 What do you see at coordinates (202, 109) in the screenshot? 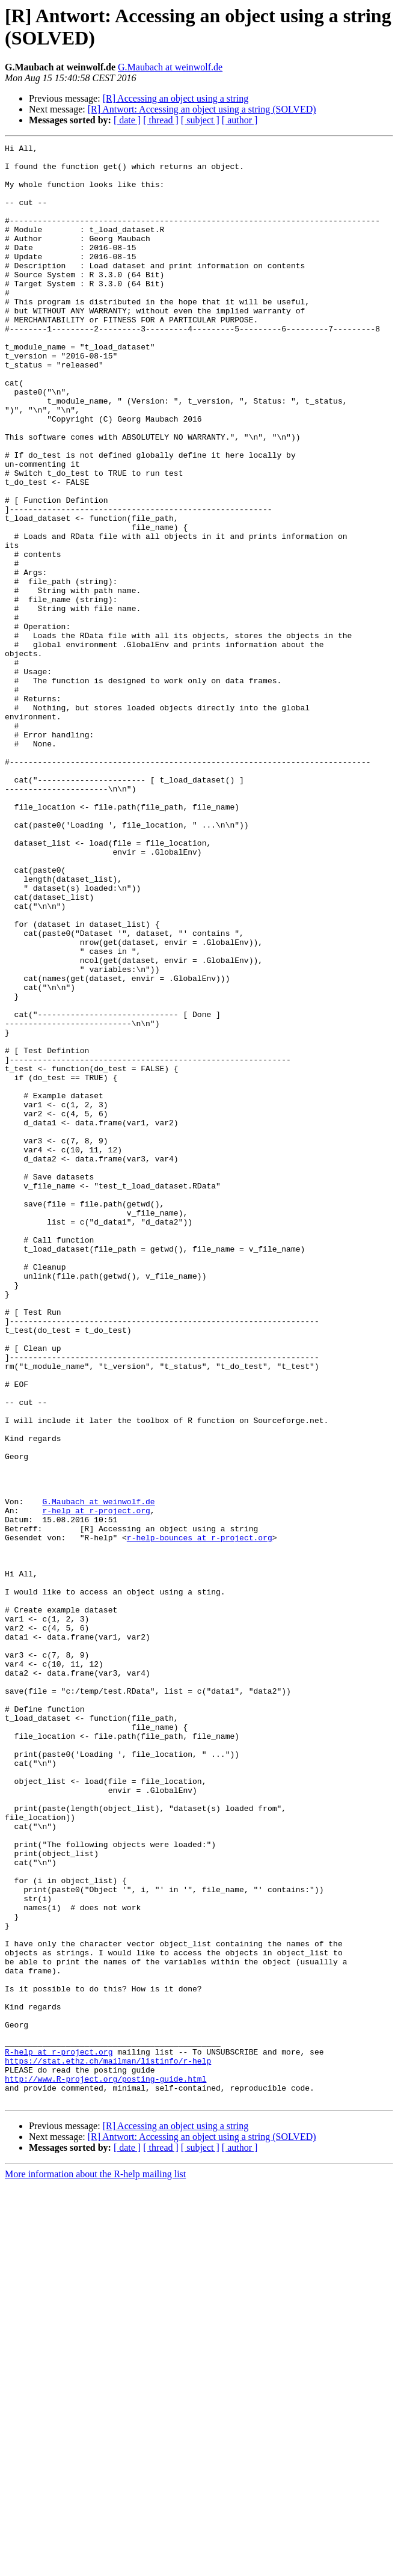
I see `[R] Antwort: Accessing an object using a string (SOLVED)` at bounding box center [202, 109].